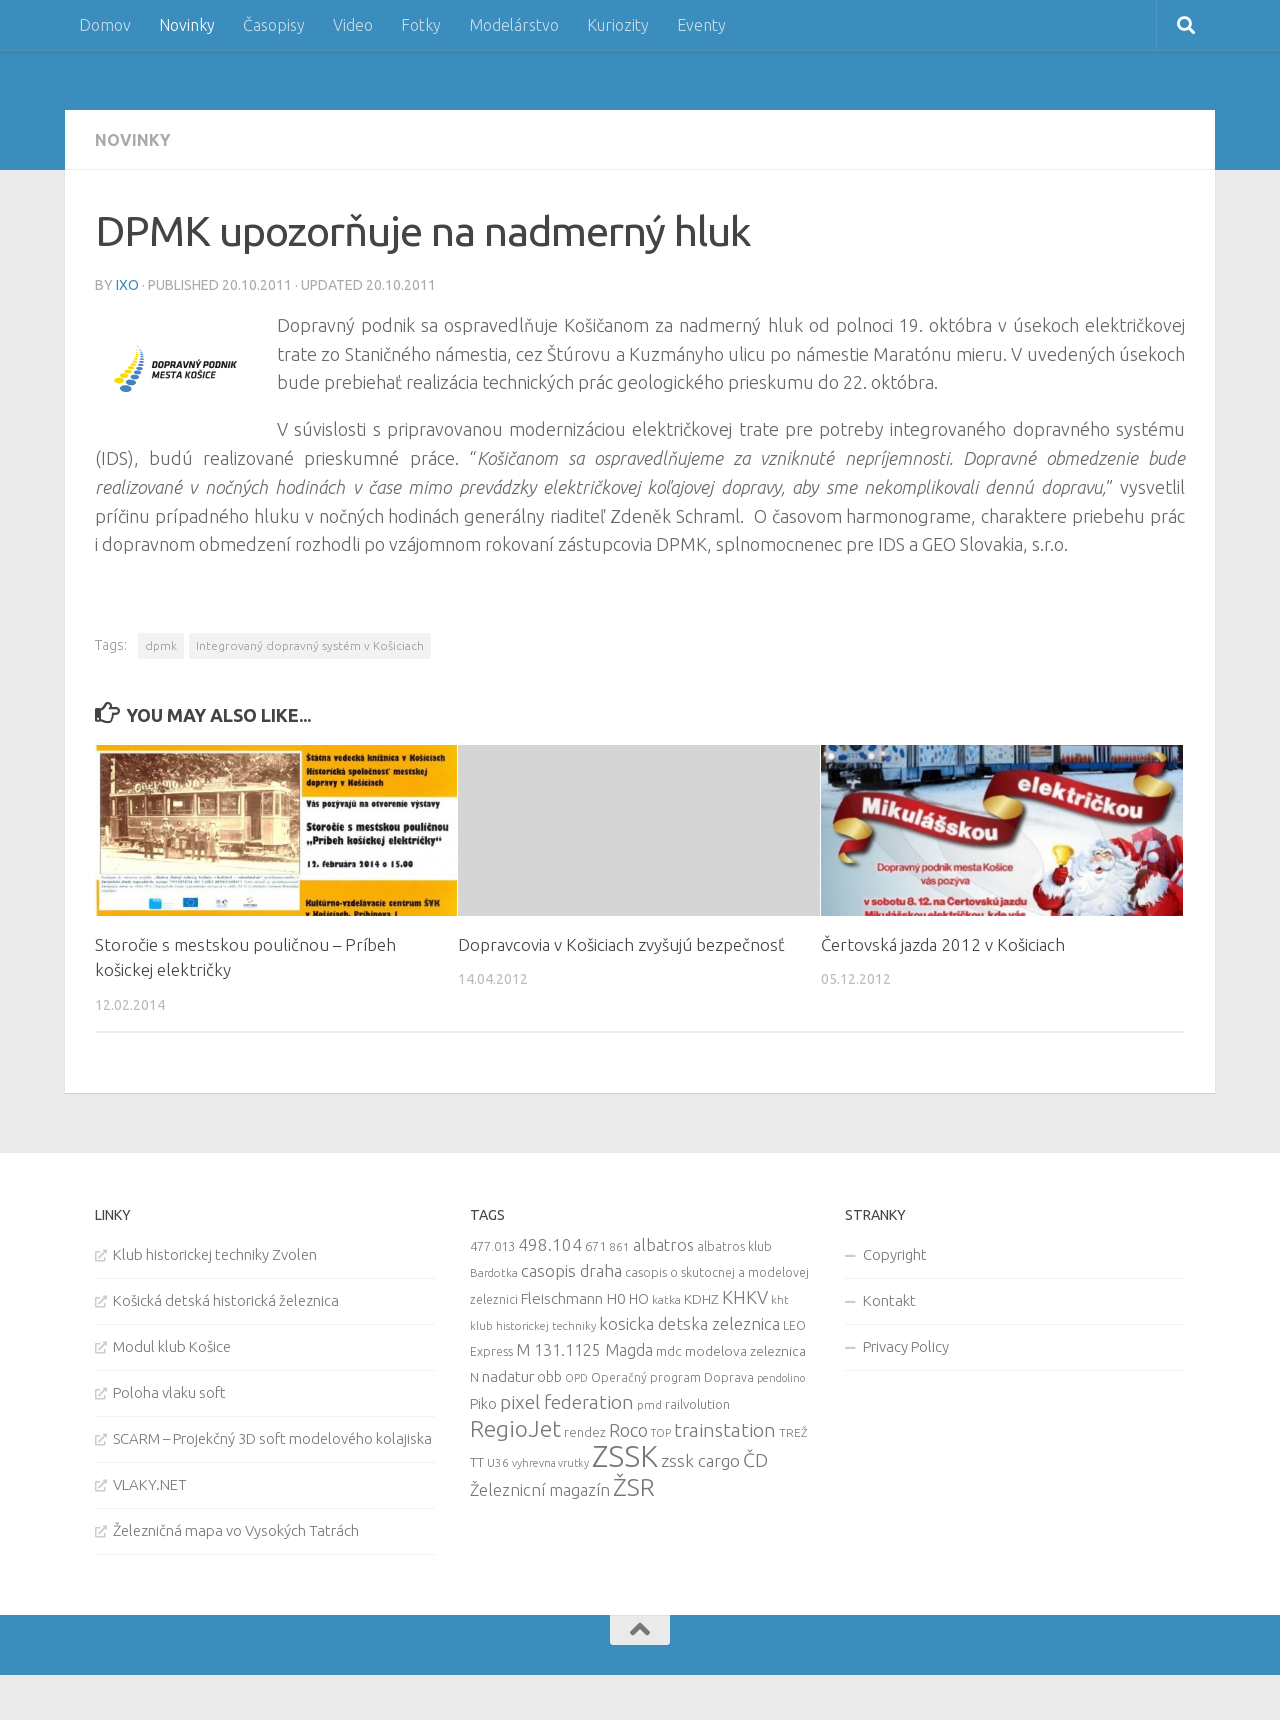 This screenshot has width=1280, height=1720. What do you see at coordinates (745, 1297) in the screenshot?
I see `KHKV [KHKV (35 items)]` at bounding box center [745, 1297].